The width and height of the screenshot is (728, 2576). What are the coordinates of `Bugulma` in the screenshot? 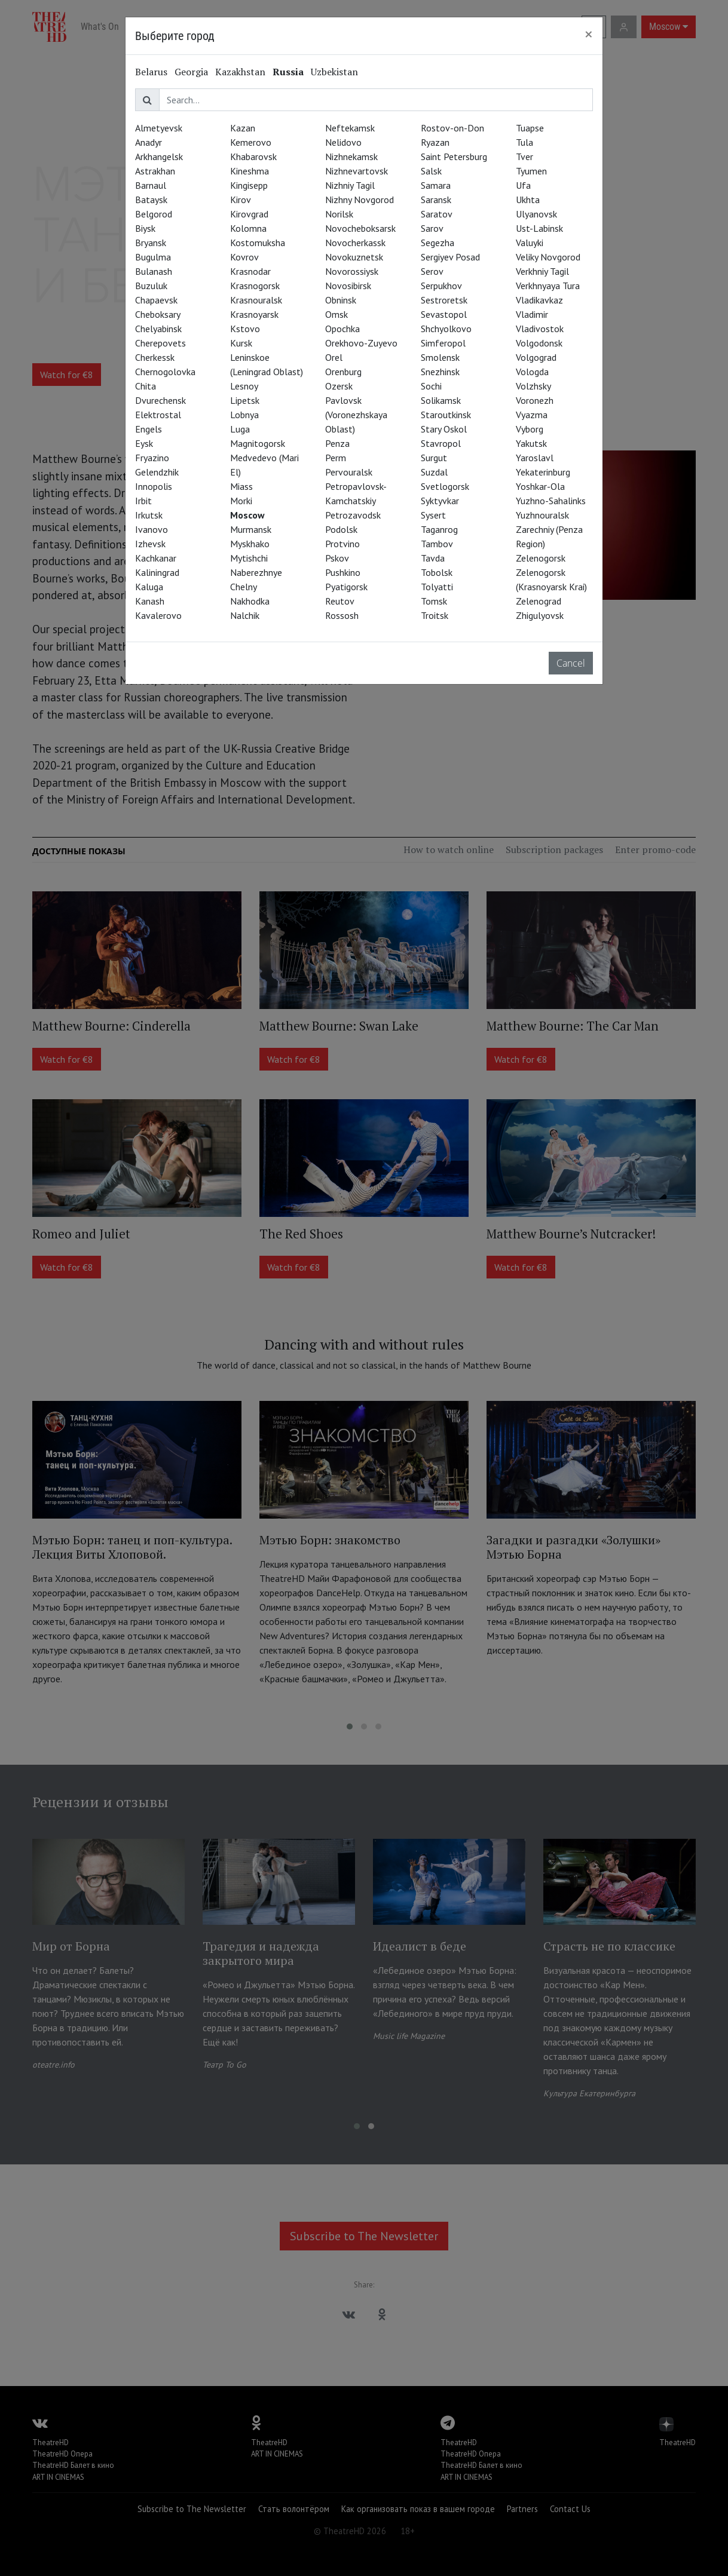 It's located at (153, 257).